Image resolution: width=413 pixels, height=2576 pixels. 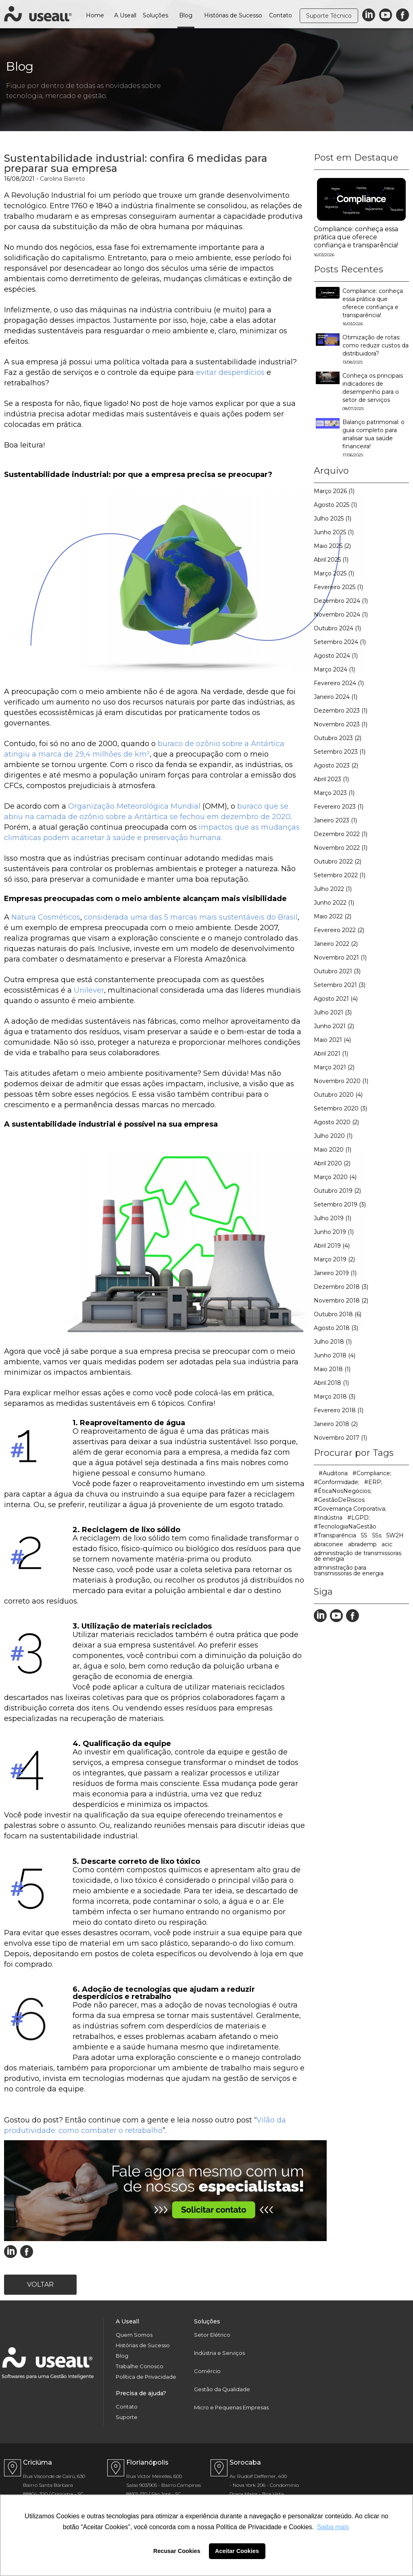 I want to click on A Useall, so click(x=125, y=15).